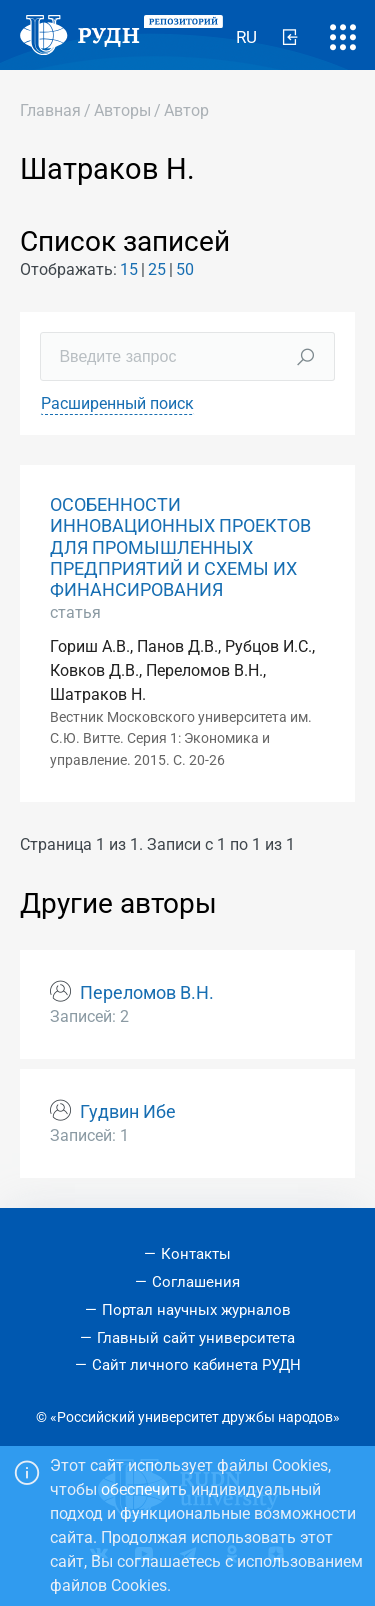 The height and width of the screenshot is (1606, 375). Describe the element at coordinates (196, 1310) in the screenshot. I see `Портал научных журналов` at that location.